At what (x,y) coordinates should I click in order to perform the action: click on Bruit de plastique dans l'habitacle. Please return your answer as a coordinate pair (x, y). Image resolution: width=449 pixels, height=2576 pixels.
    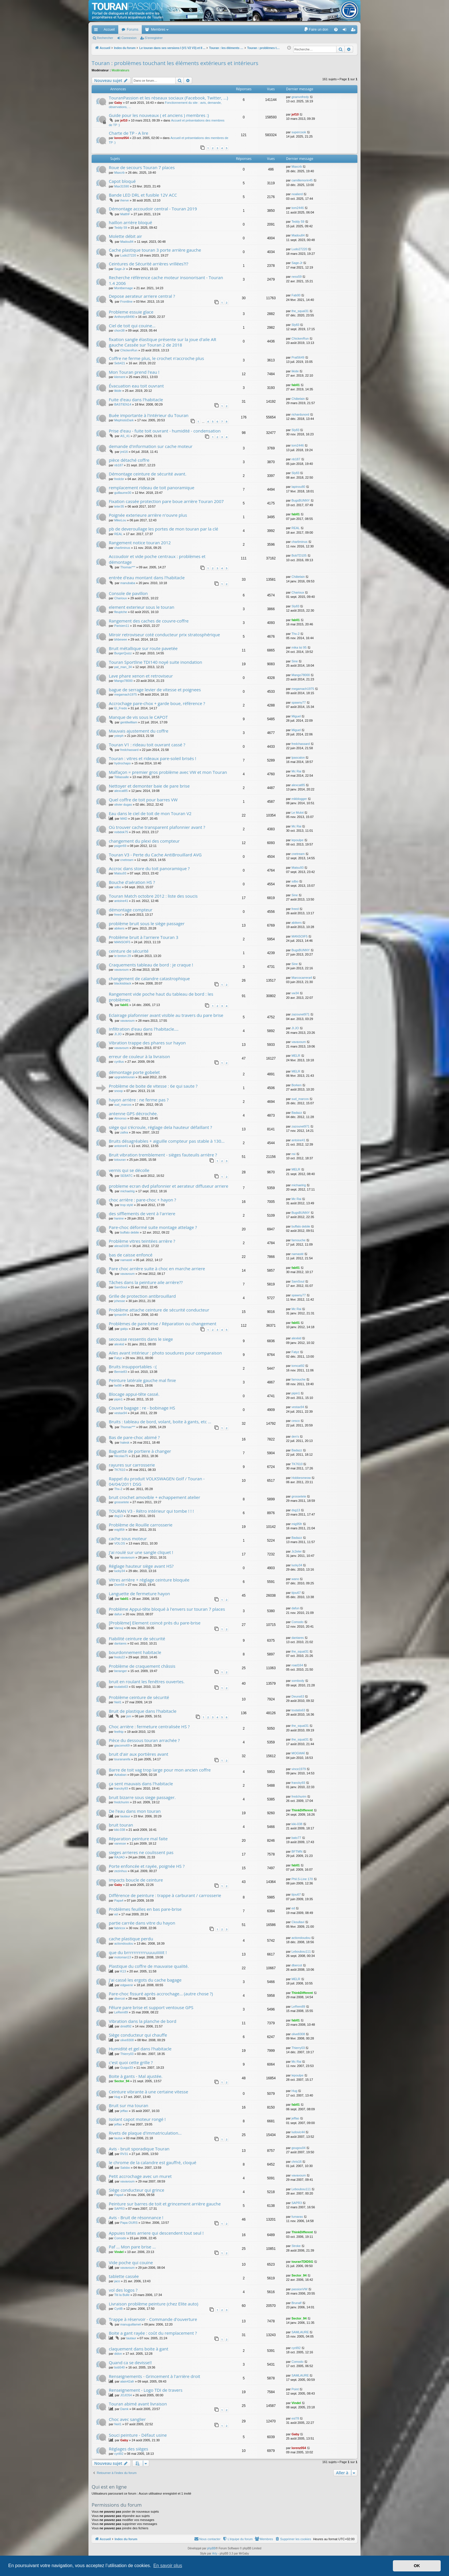
    Looking at the image, I should click on (142, 1711).